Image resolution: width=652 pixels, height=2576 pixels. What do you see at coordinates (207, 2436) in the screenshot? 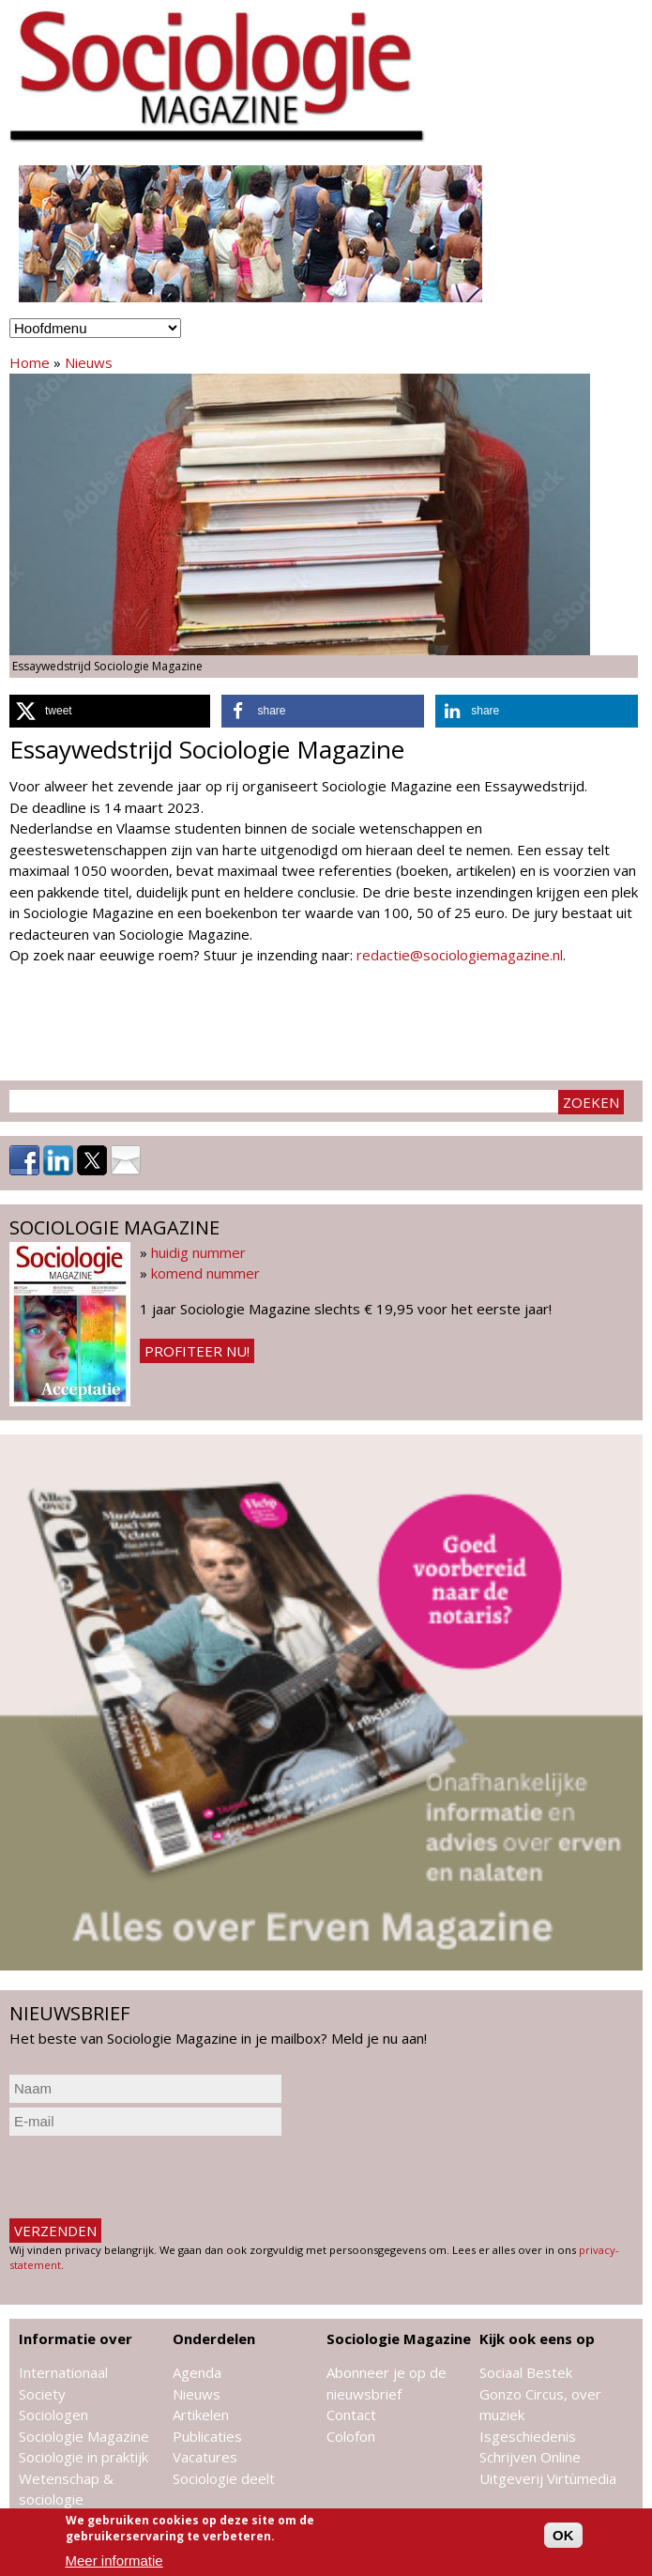
I see `Publicaties` at bounding box center [207, 2436].